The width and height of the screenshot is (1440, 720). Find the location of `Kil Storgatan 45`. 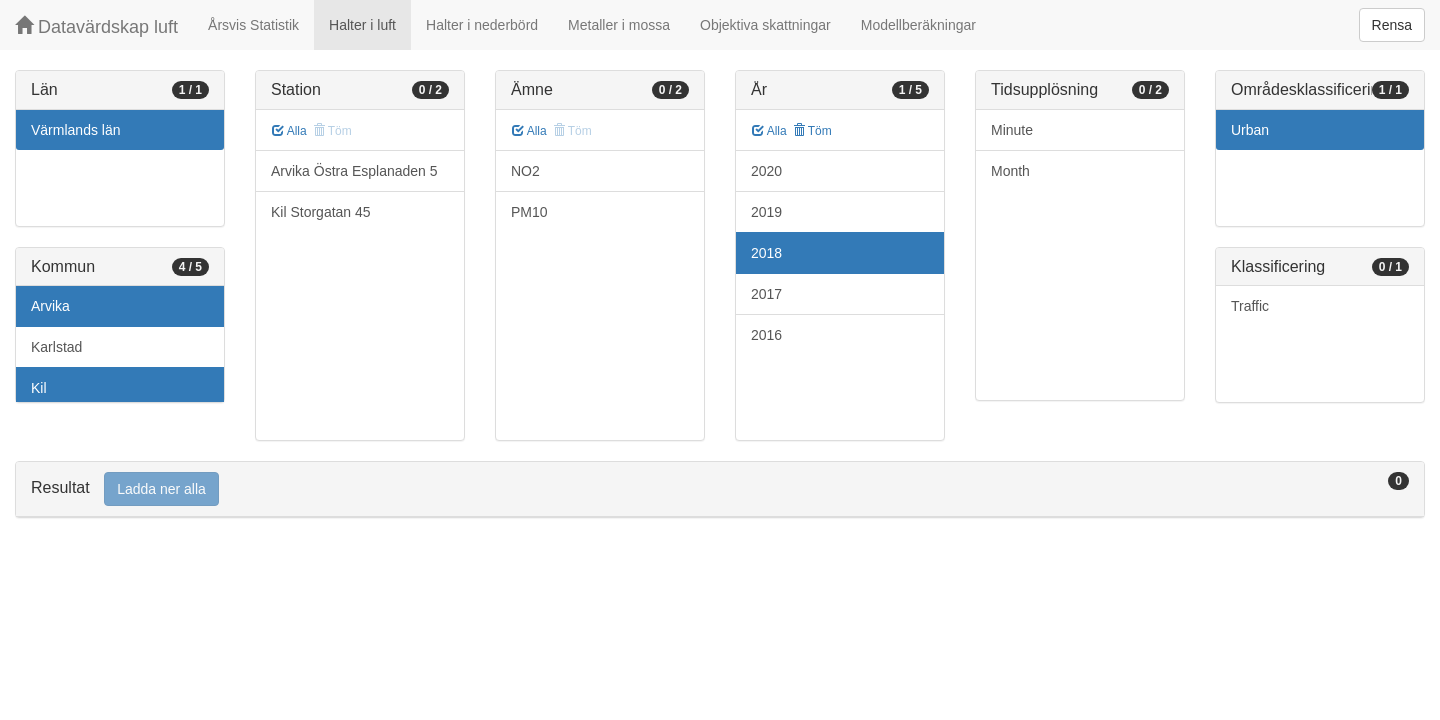

Kil Storgatan 45 is located at coordinates (321, 212).